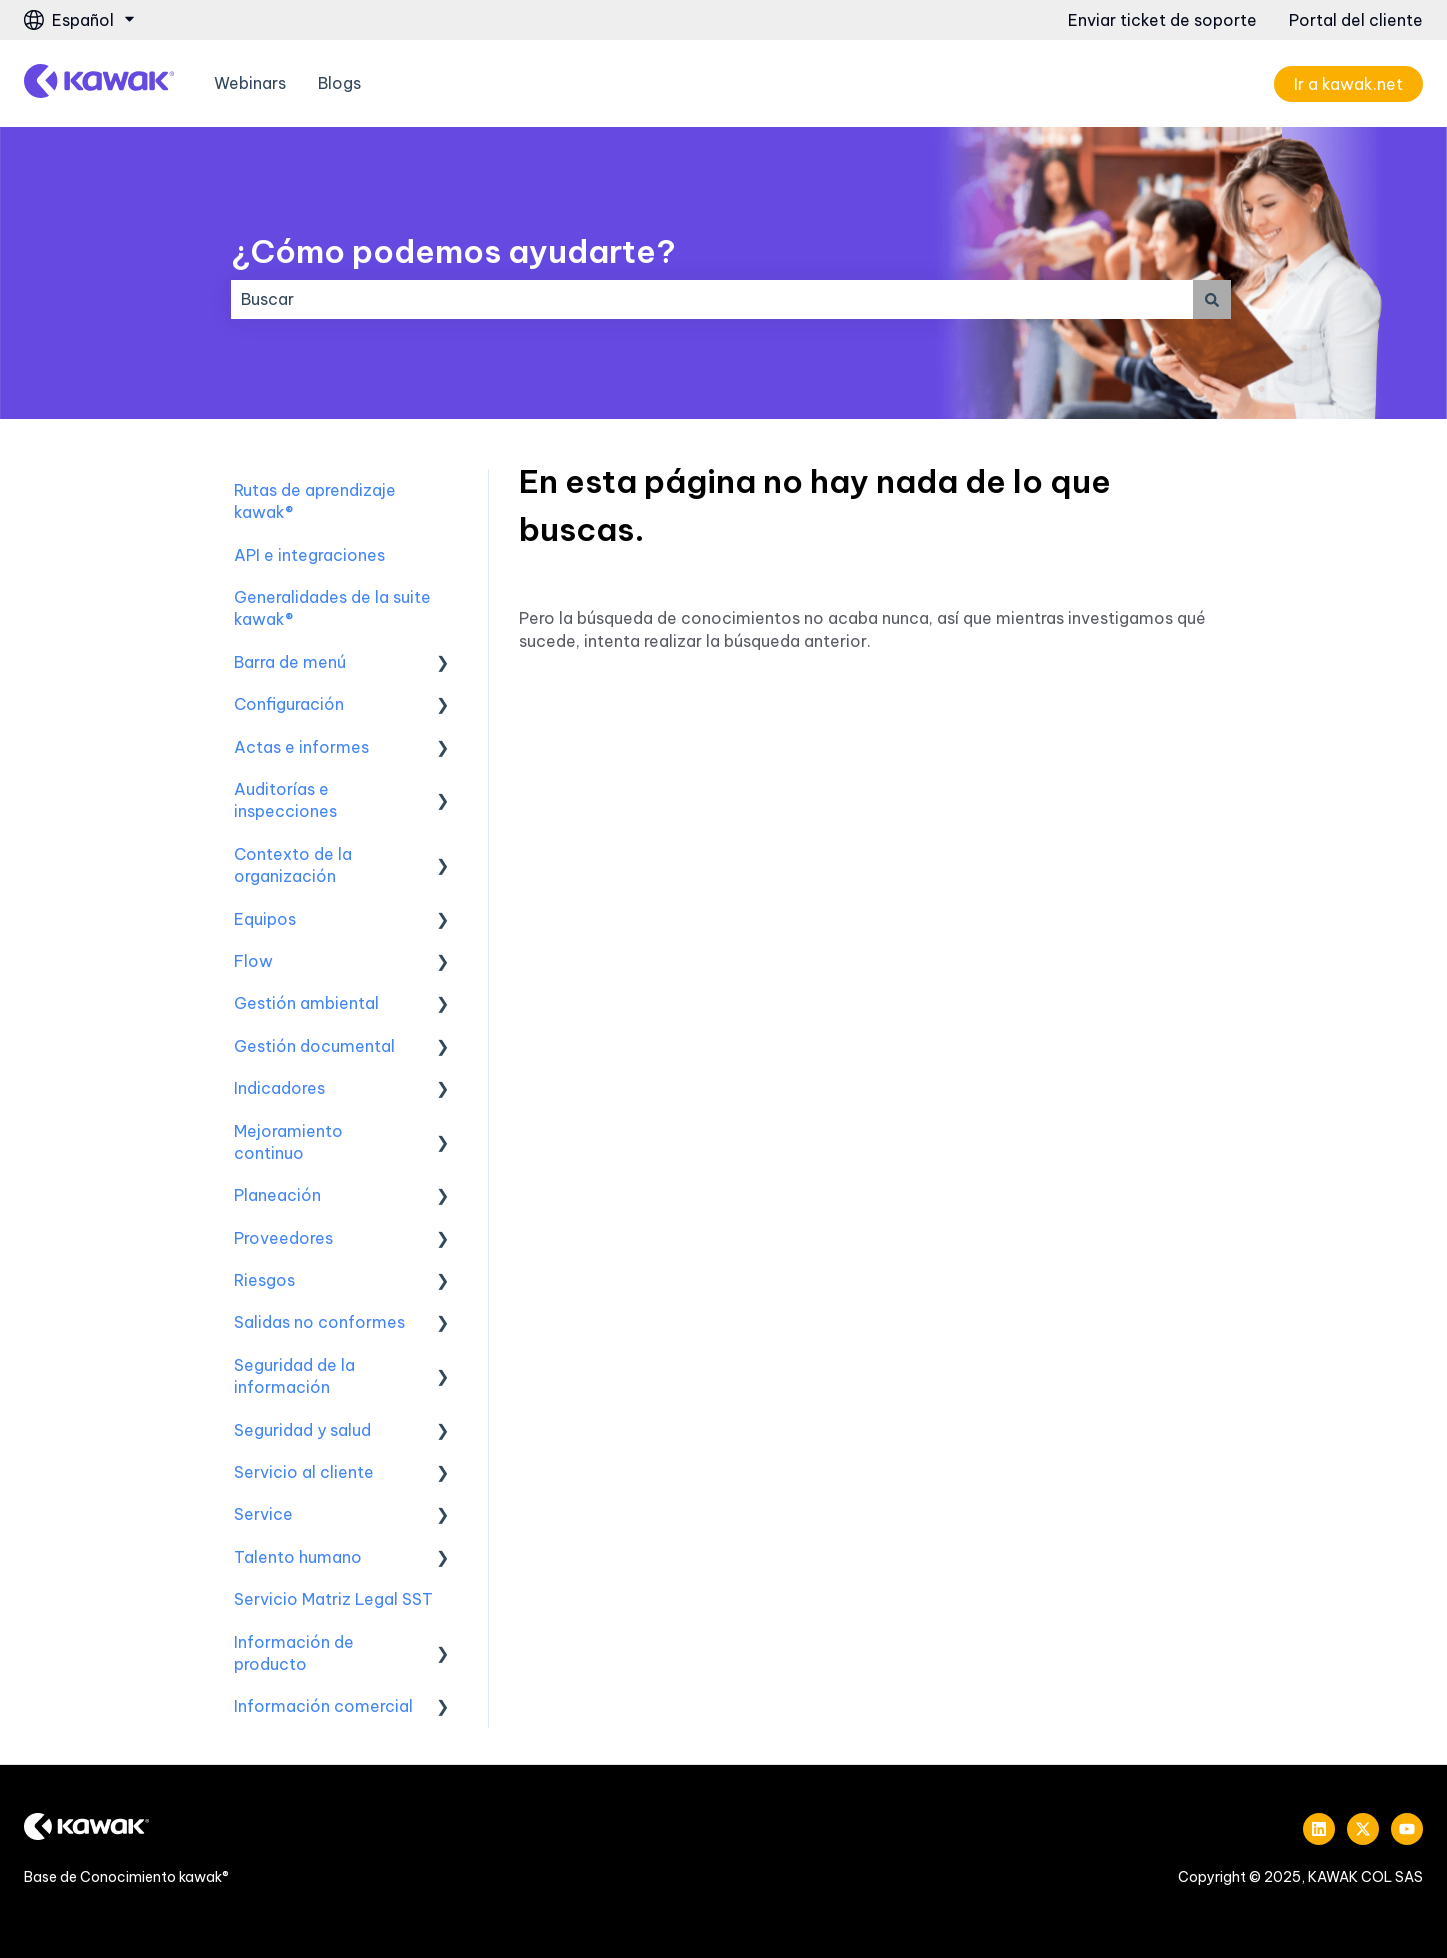 The height and width of the screenshot is (1958, 1447). I want to click on API e integraciones [menuitem], so click(309, 555).